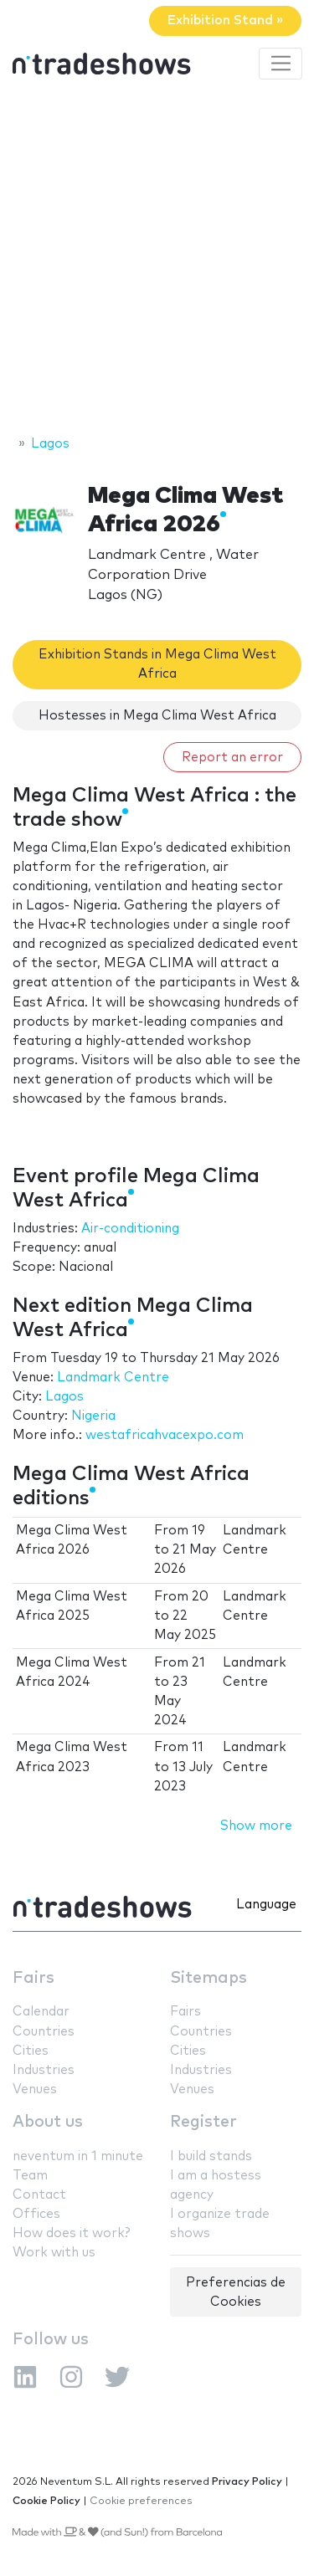 This screenshot has width=314, height=2576. What do you see at coordinates (211, 2156) in the screenshot?
I see `I build stands` at bounding box center [211, 2156].